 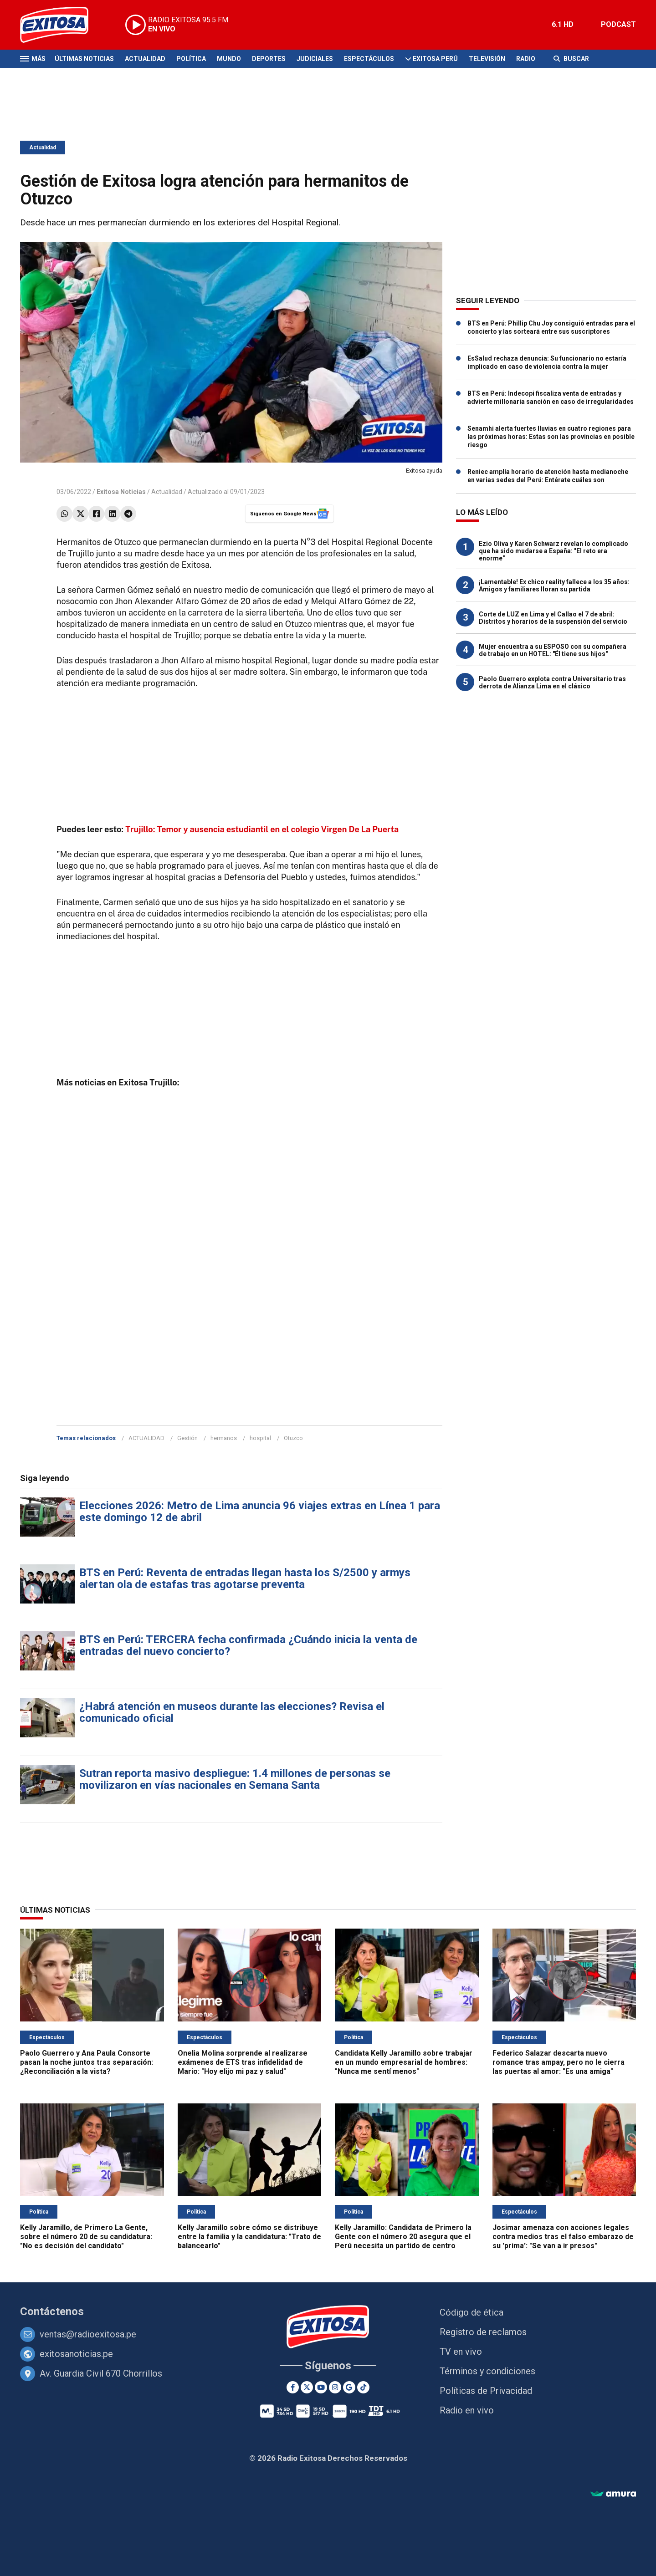 What do you see at coordinates (260, 1438) in the screenshot?
I see `hospital` at bounding box center [260, 1438].